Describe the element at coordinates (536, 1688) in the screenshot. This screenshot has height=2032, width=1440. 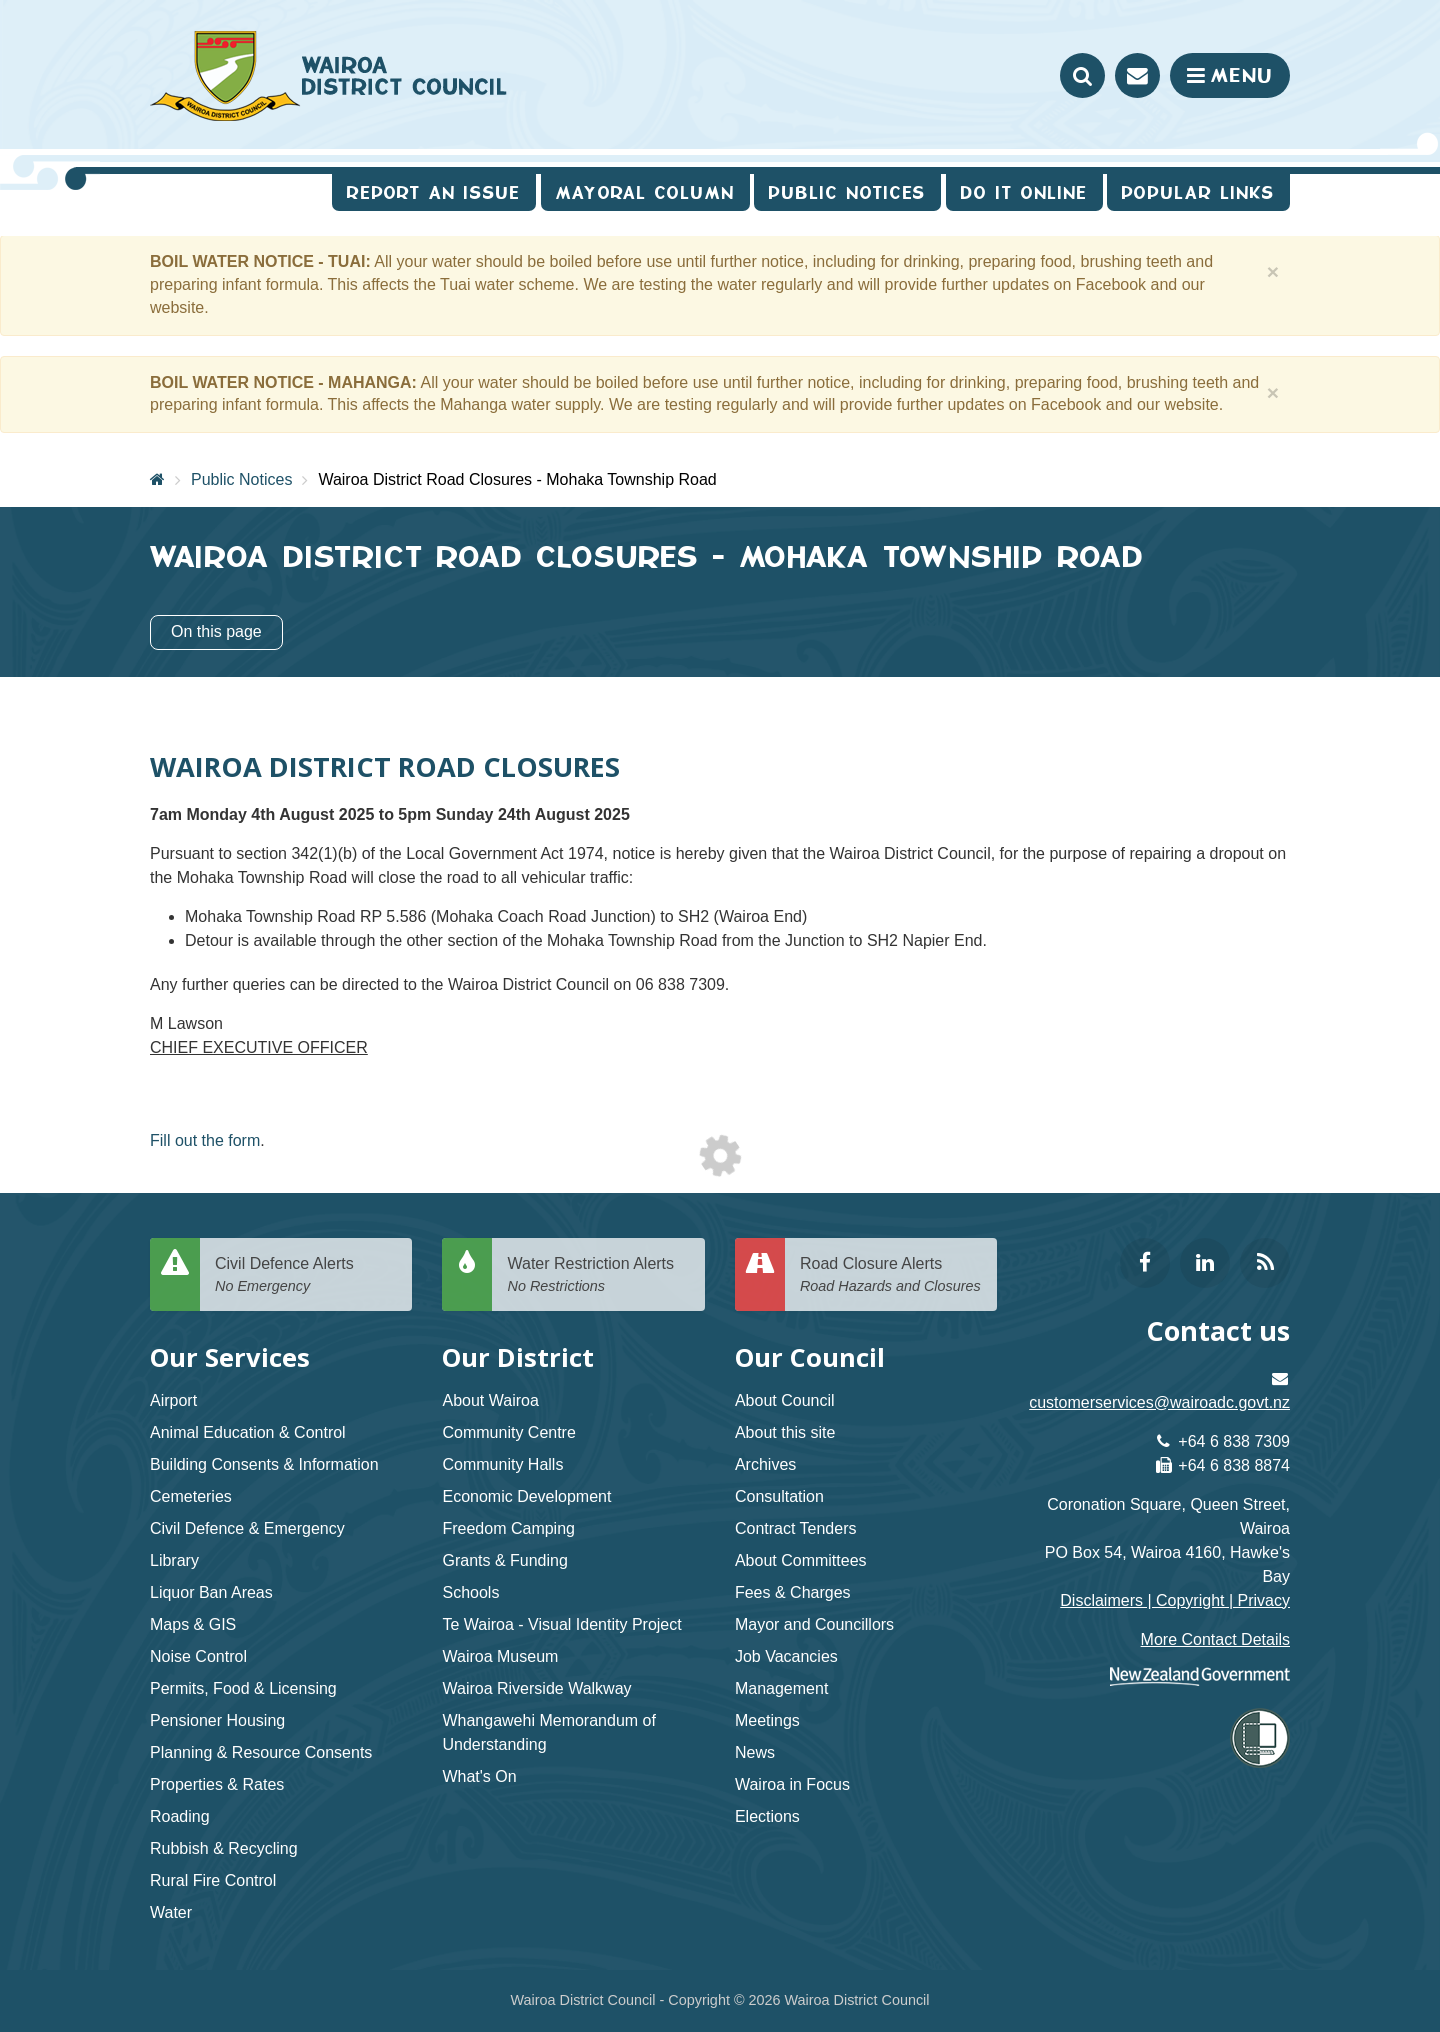
I see `Wairoa Riverside Walkway` at that location.